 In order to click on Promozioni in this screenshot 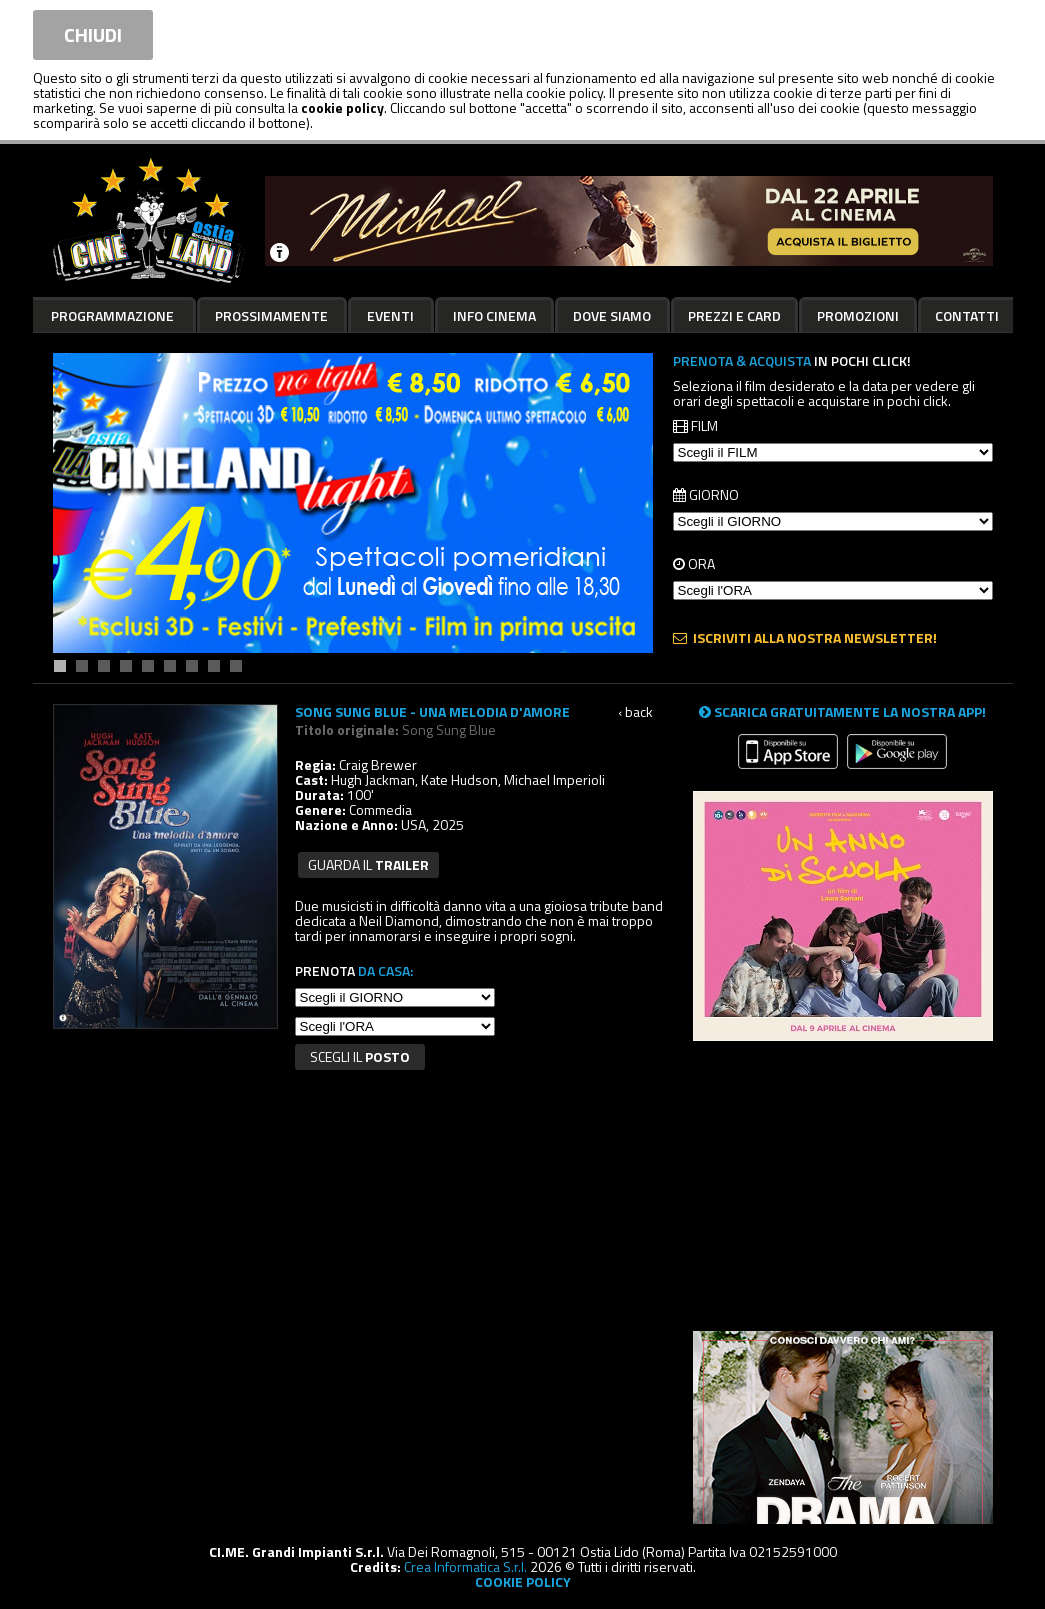, I will do `click(858, 315)`.